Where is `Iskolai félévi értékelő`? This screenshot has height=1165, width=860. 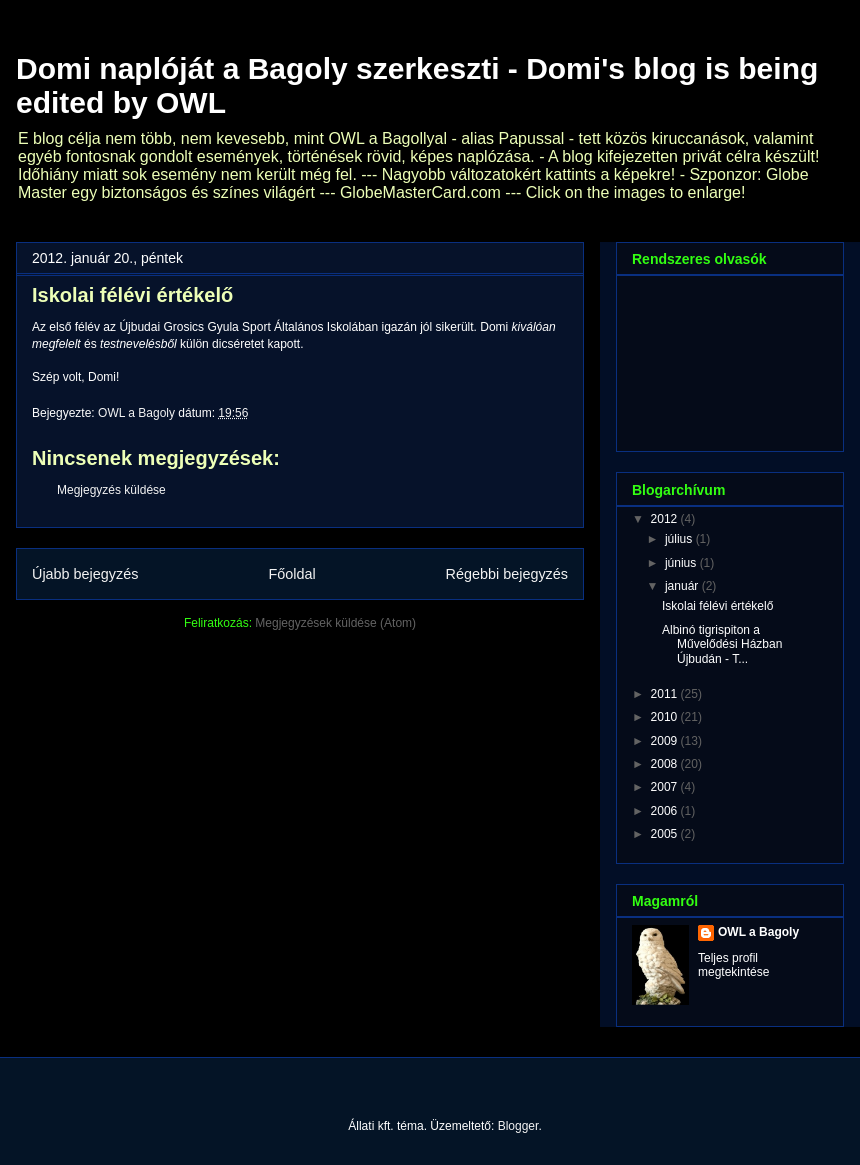 Iskolai félévi értékelő is located at coordinates (717, 606).